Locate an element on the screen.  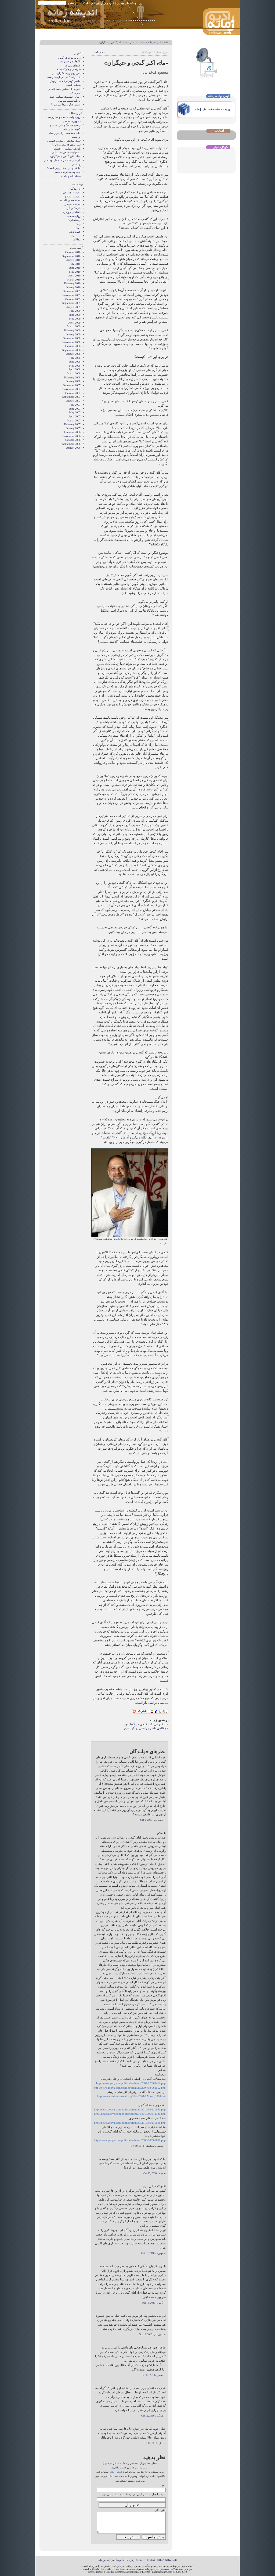
October 2006 is located at coordinates (73, 439).